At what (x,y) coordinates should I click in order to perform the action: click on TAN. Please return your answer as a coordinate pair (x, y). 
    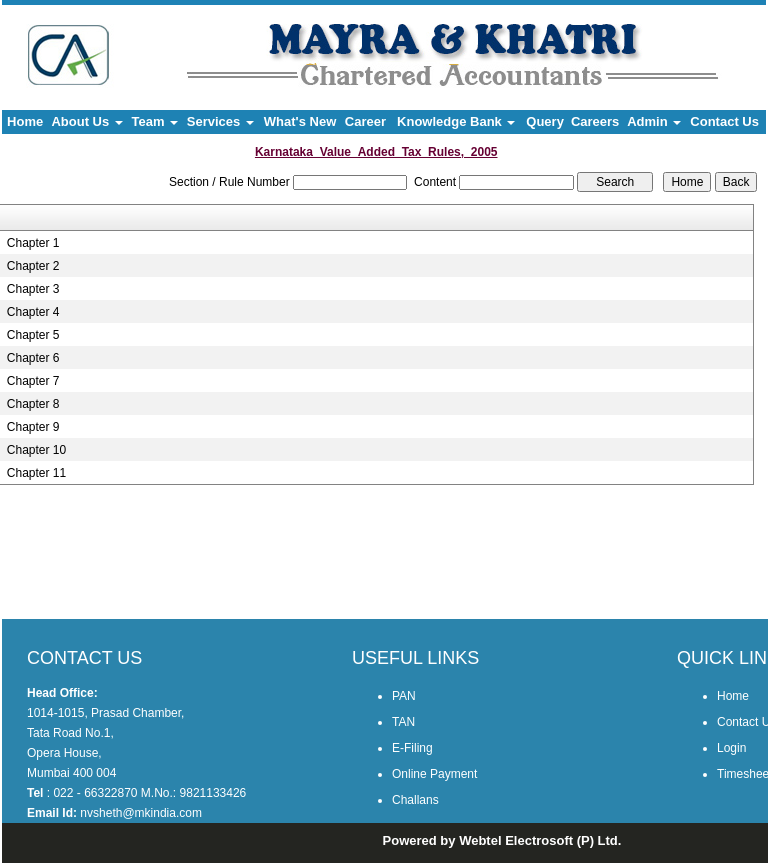
    Looking at the image, I should click on (403, 722).